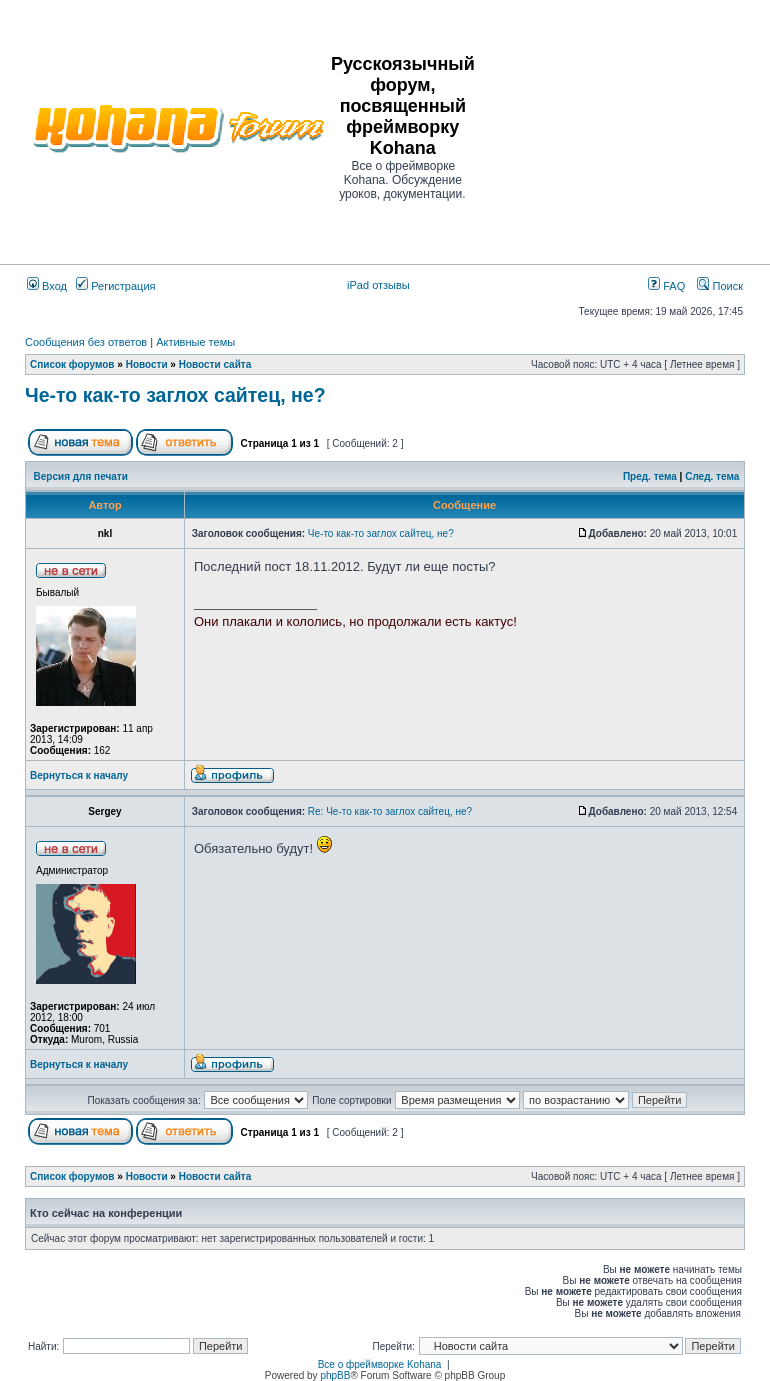  What do you see at coordinates (650, 476) in the screenshot?
I see `Пред. тема` at bounding box center [650, 476].